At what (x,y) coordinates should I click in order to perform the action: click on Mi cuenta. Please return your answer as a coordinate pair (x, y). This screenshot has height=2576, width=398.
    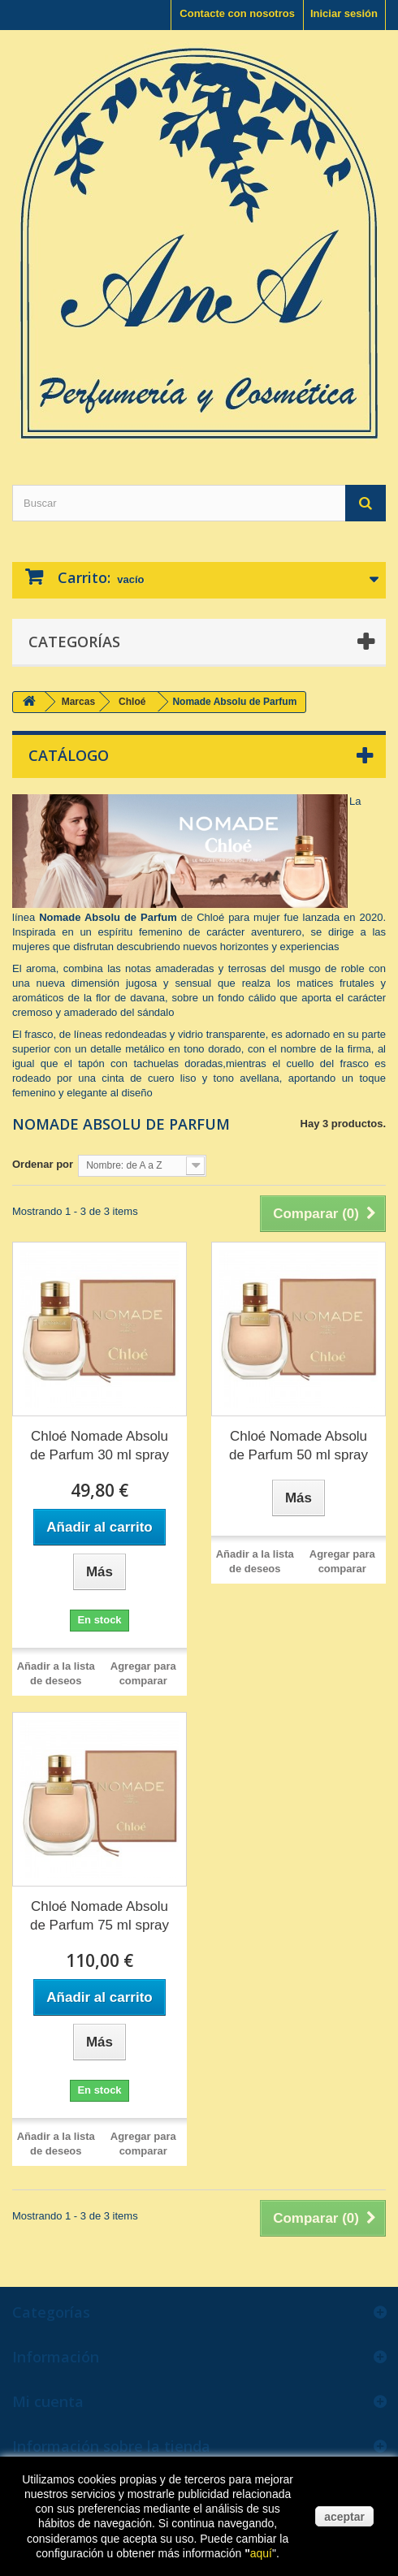
    Looking at the image, I should click on (48, 2401).